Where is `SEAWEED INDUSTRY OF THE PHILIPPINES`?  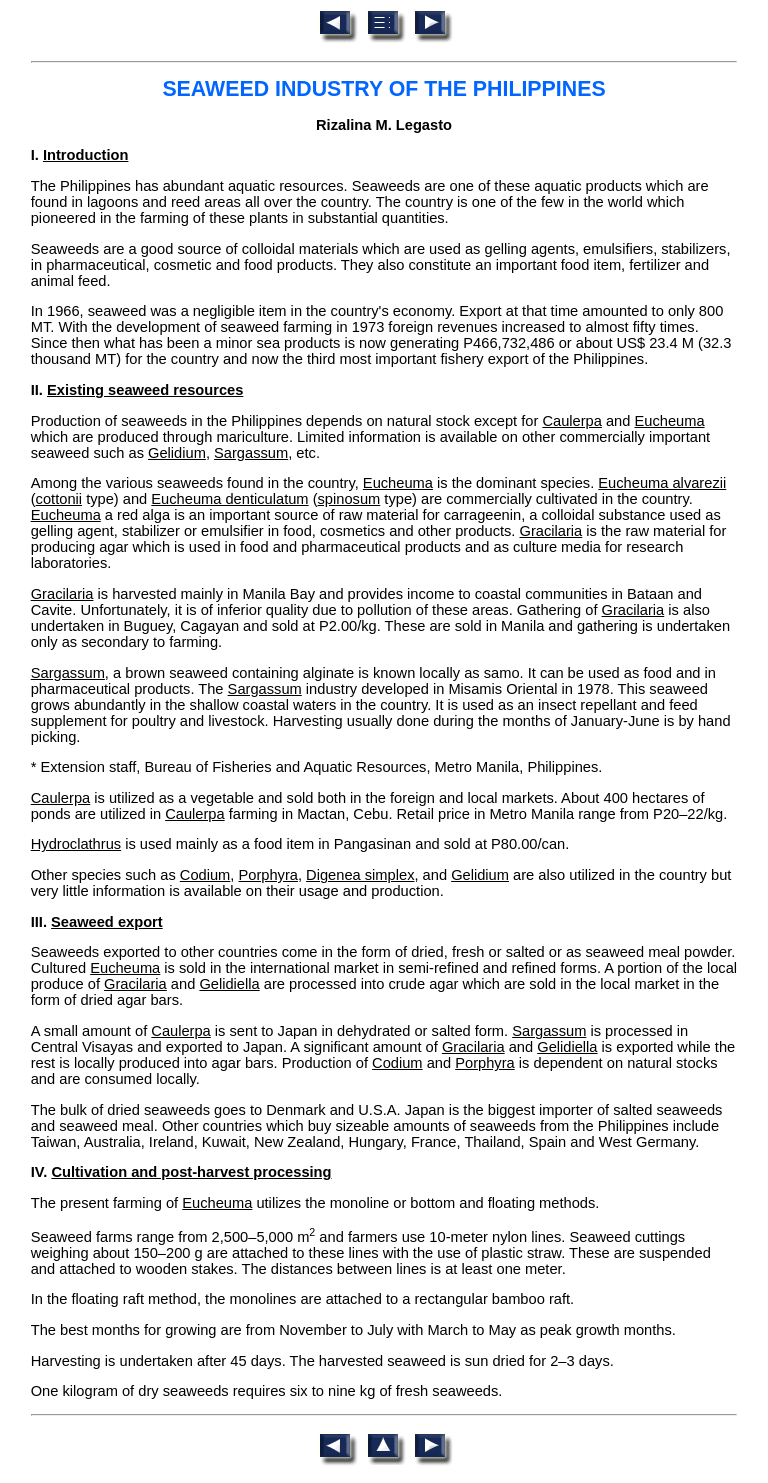
SEAWEED INDUSTRY OF THE PHILIPPINES is located at coordinates (383, 89).